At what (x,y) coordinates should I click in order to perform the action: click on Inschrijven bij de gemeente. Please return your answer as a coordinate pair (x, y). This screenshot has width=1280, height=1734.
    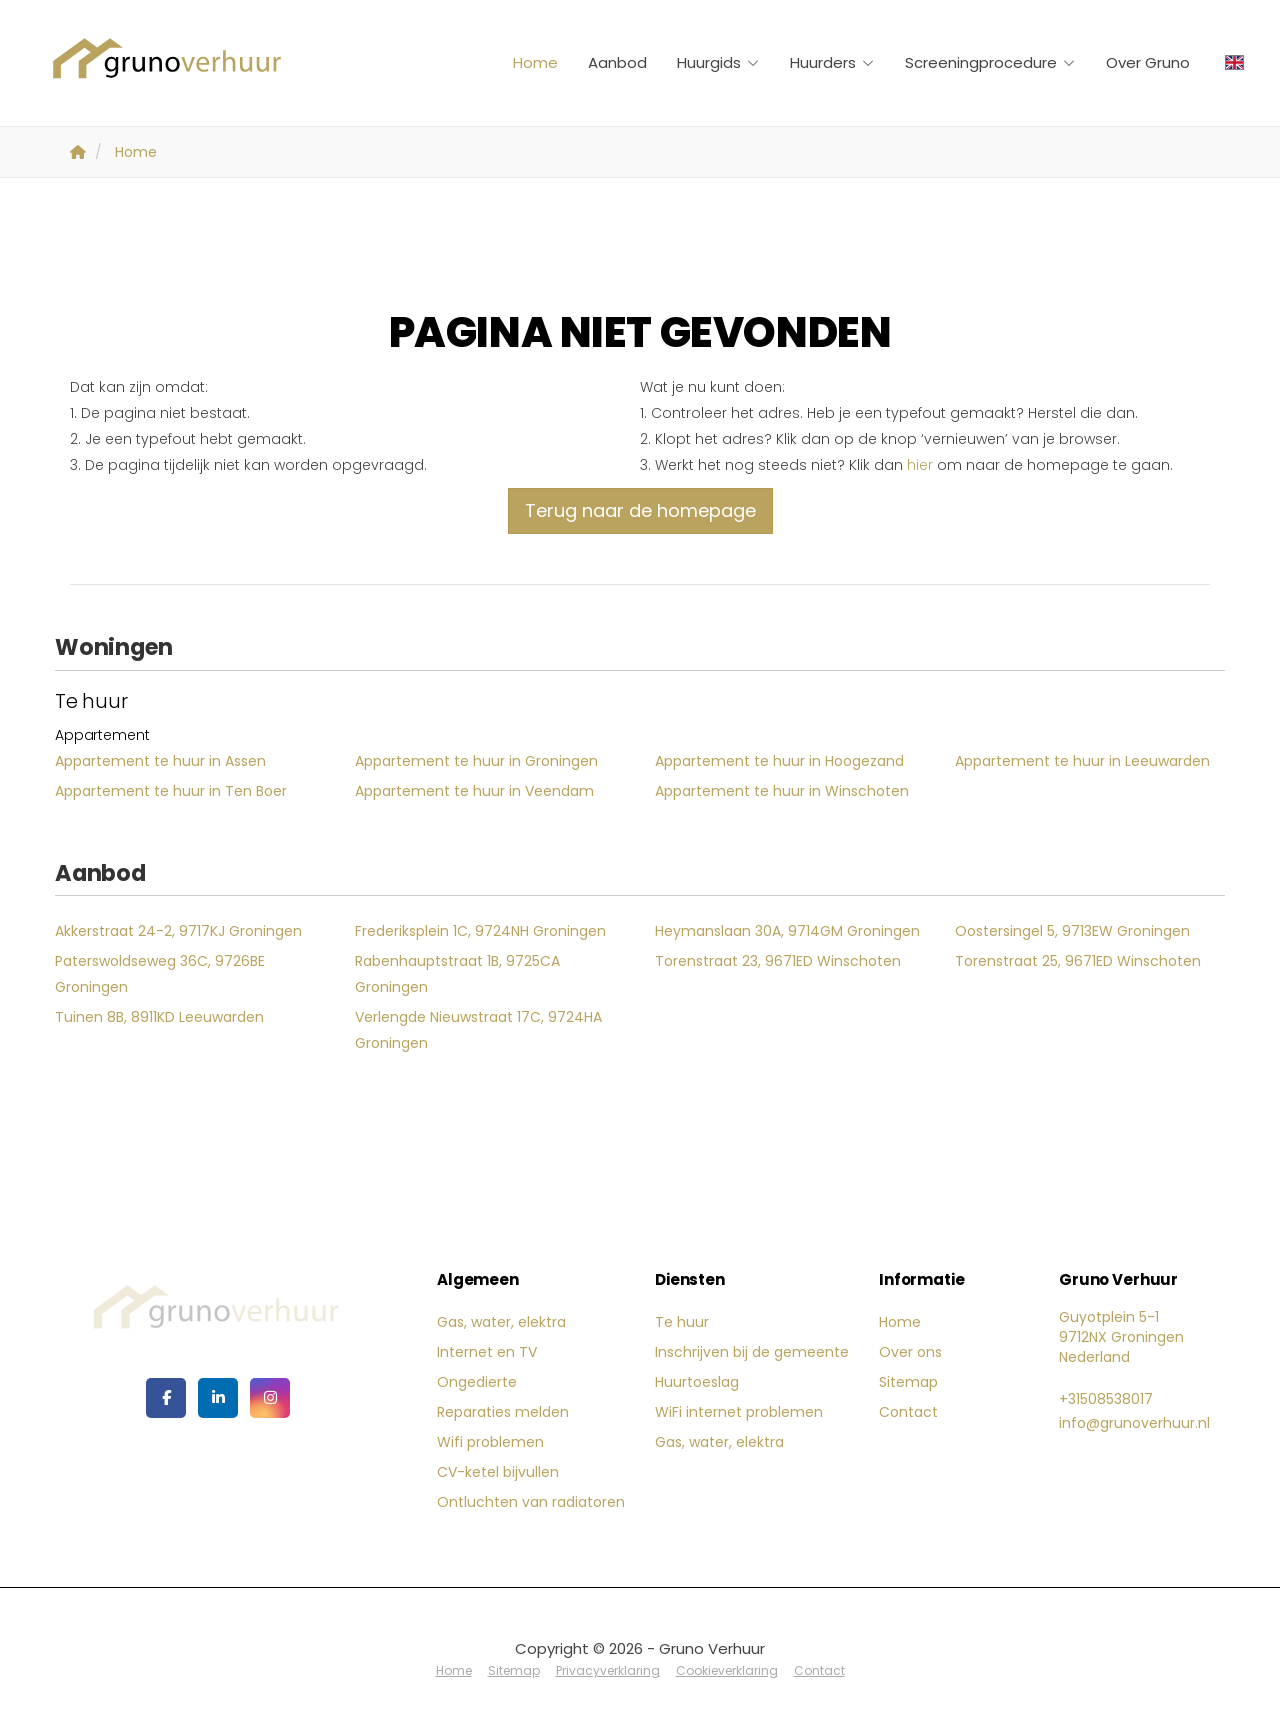
    Looking at the image, I should click on (752, 1352).